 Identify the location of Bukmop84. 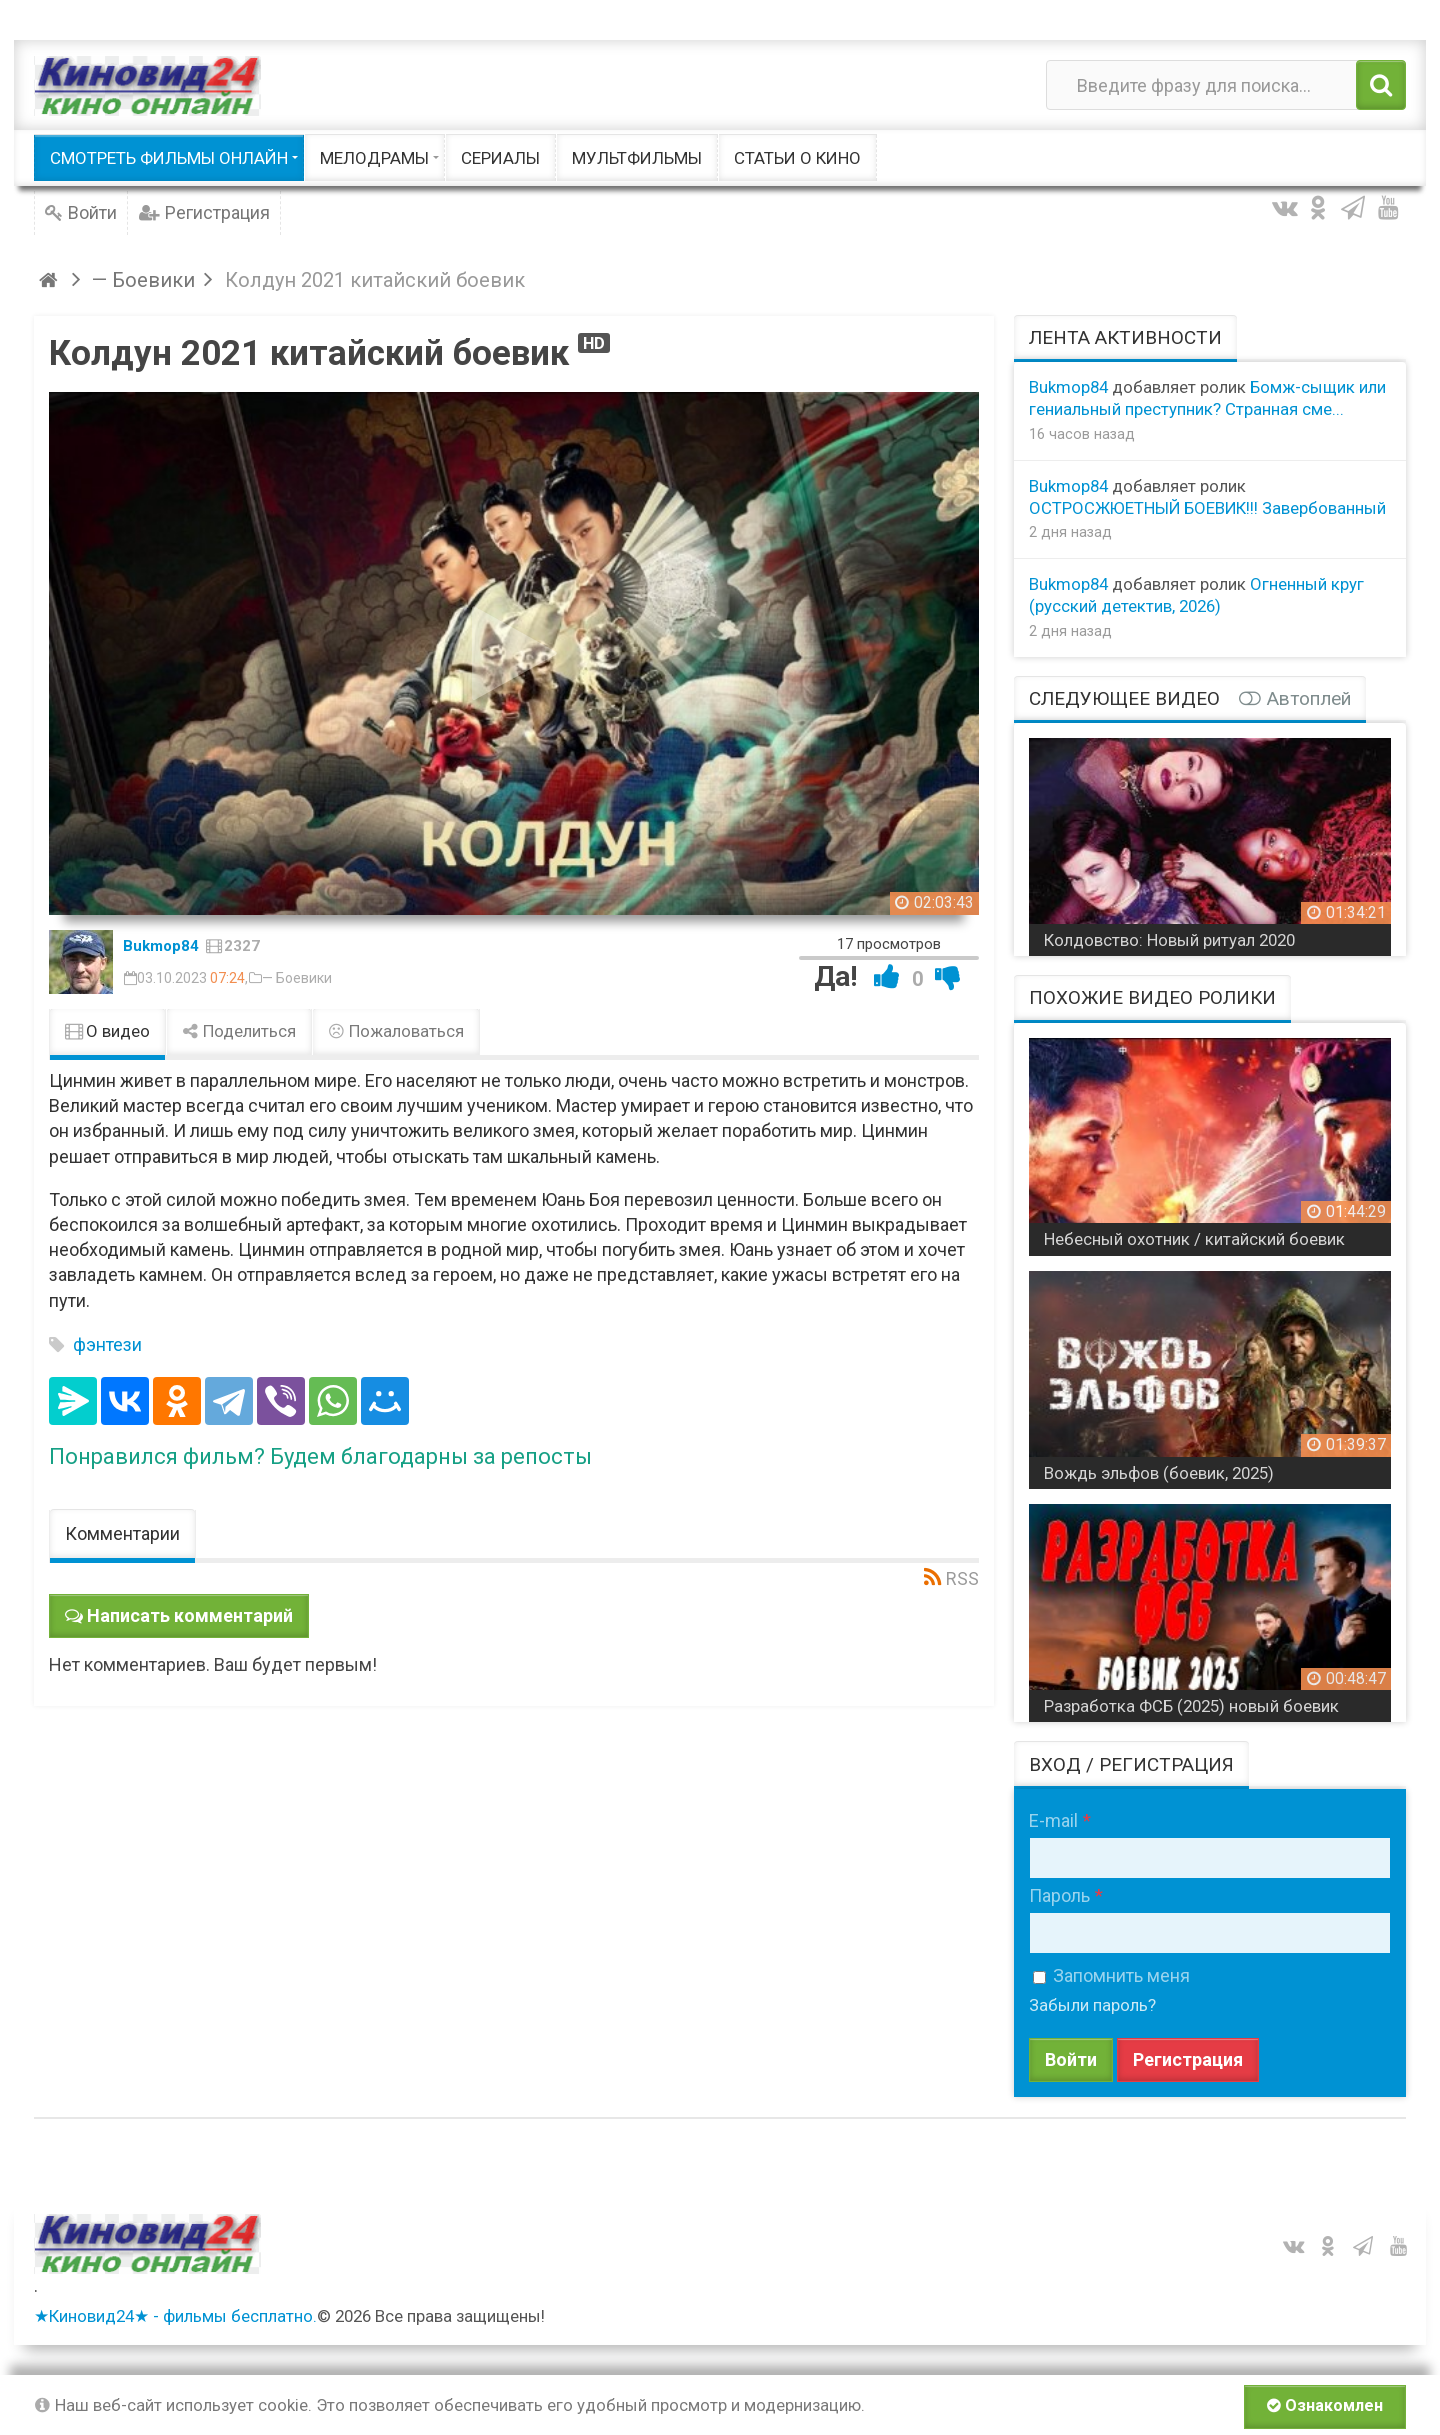
(161, 946).